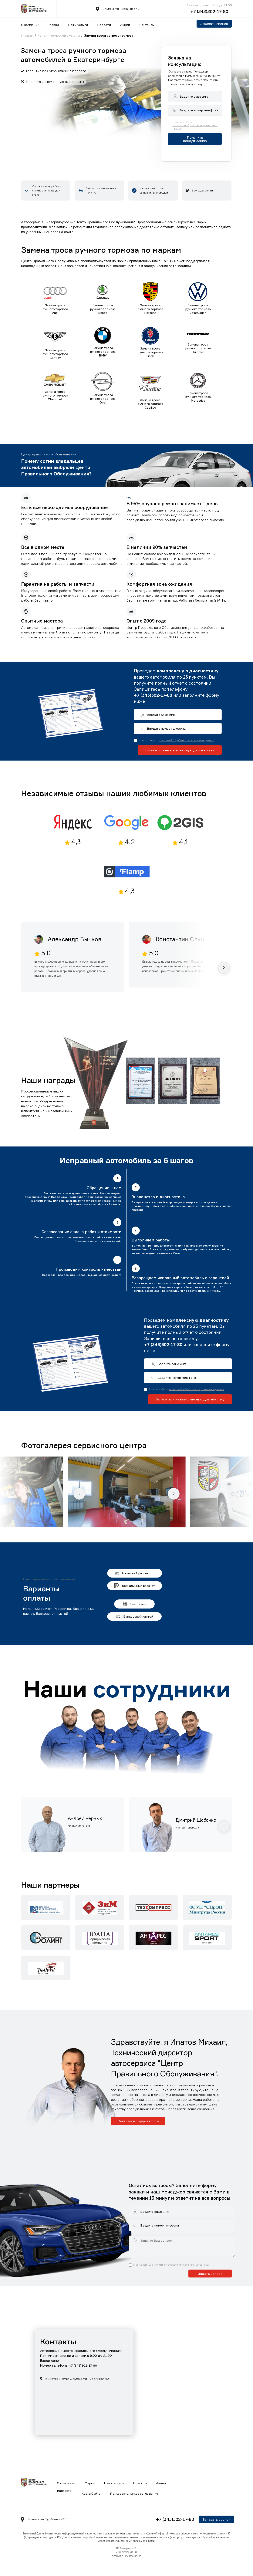  What do you see at coordinates (210, 2273) in the screenshot?
I see `Задать вопрос` at bounding box center [210, 2273].